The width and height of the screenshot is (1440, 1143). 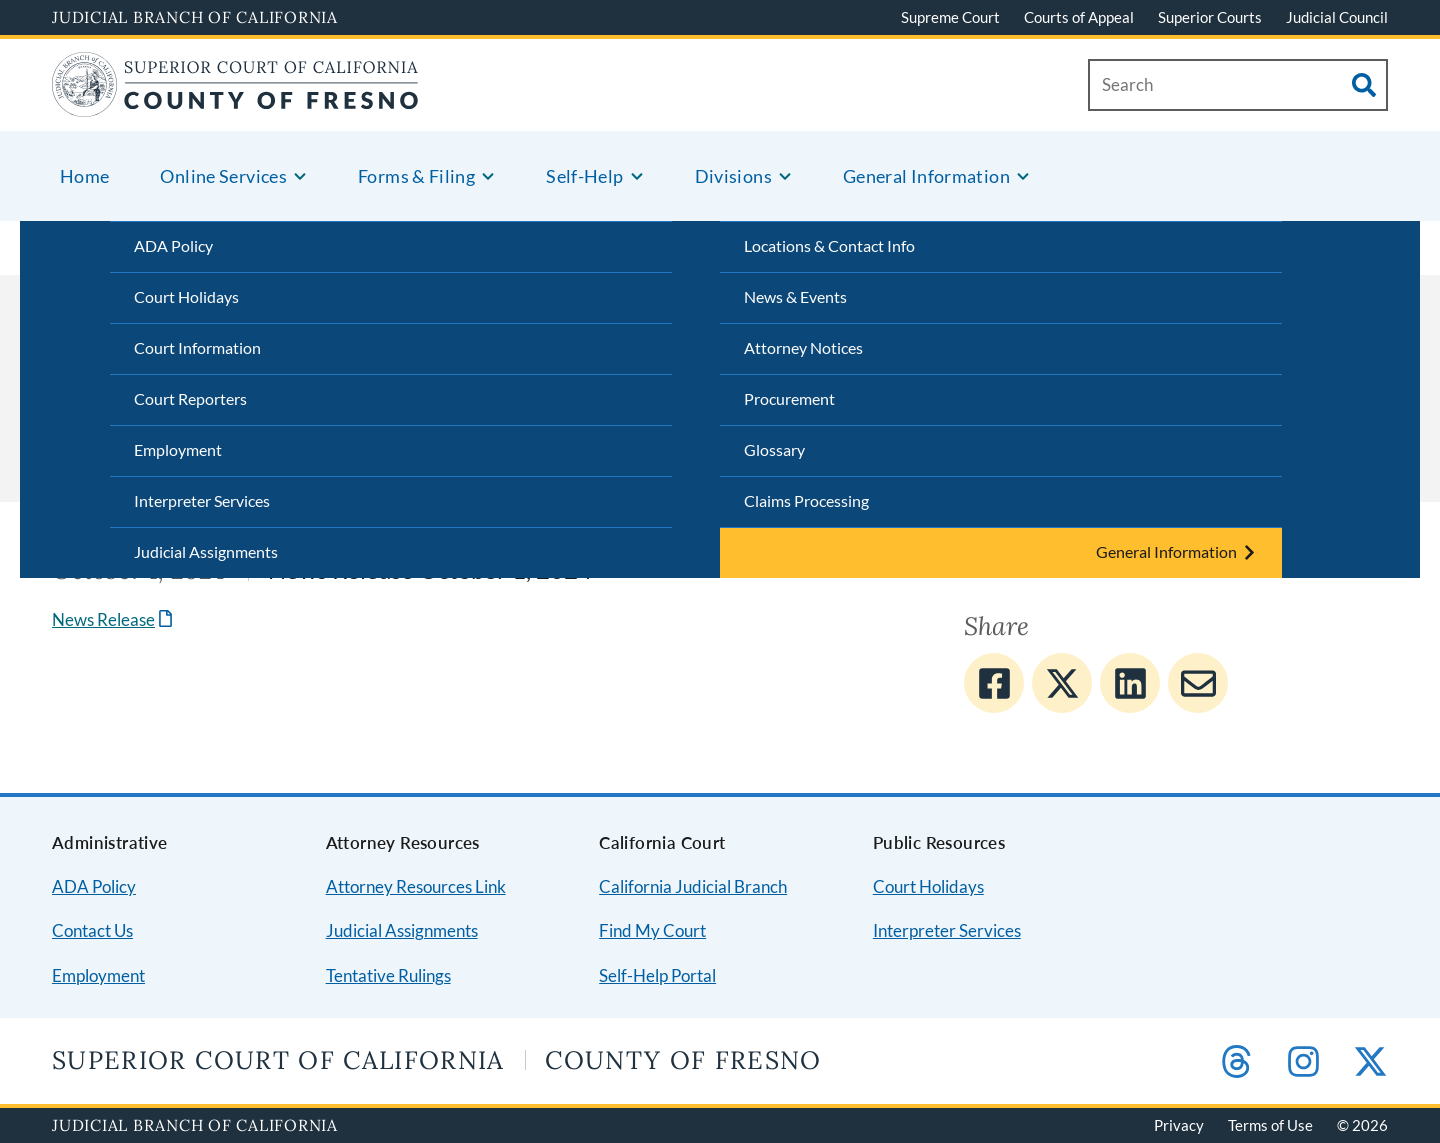 What do you see at coordinates (657, 975) in the screenshot?
I see `Self-Help Portal` at bounding box center [657, 975].